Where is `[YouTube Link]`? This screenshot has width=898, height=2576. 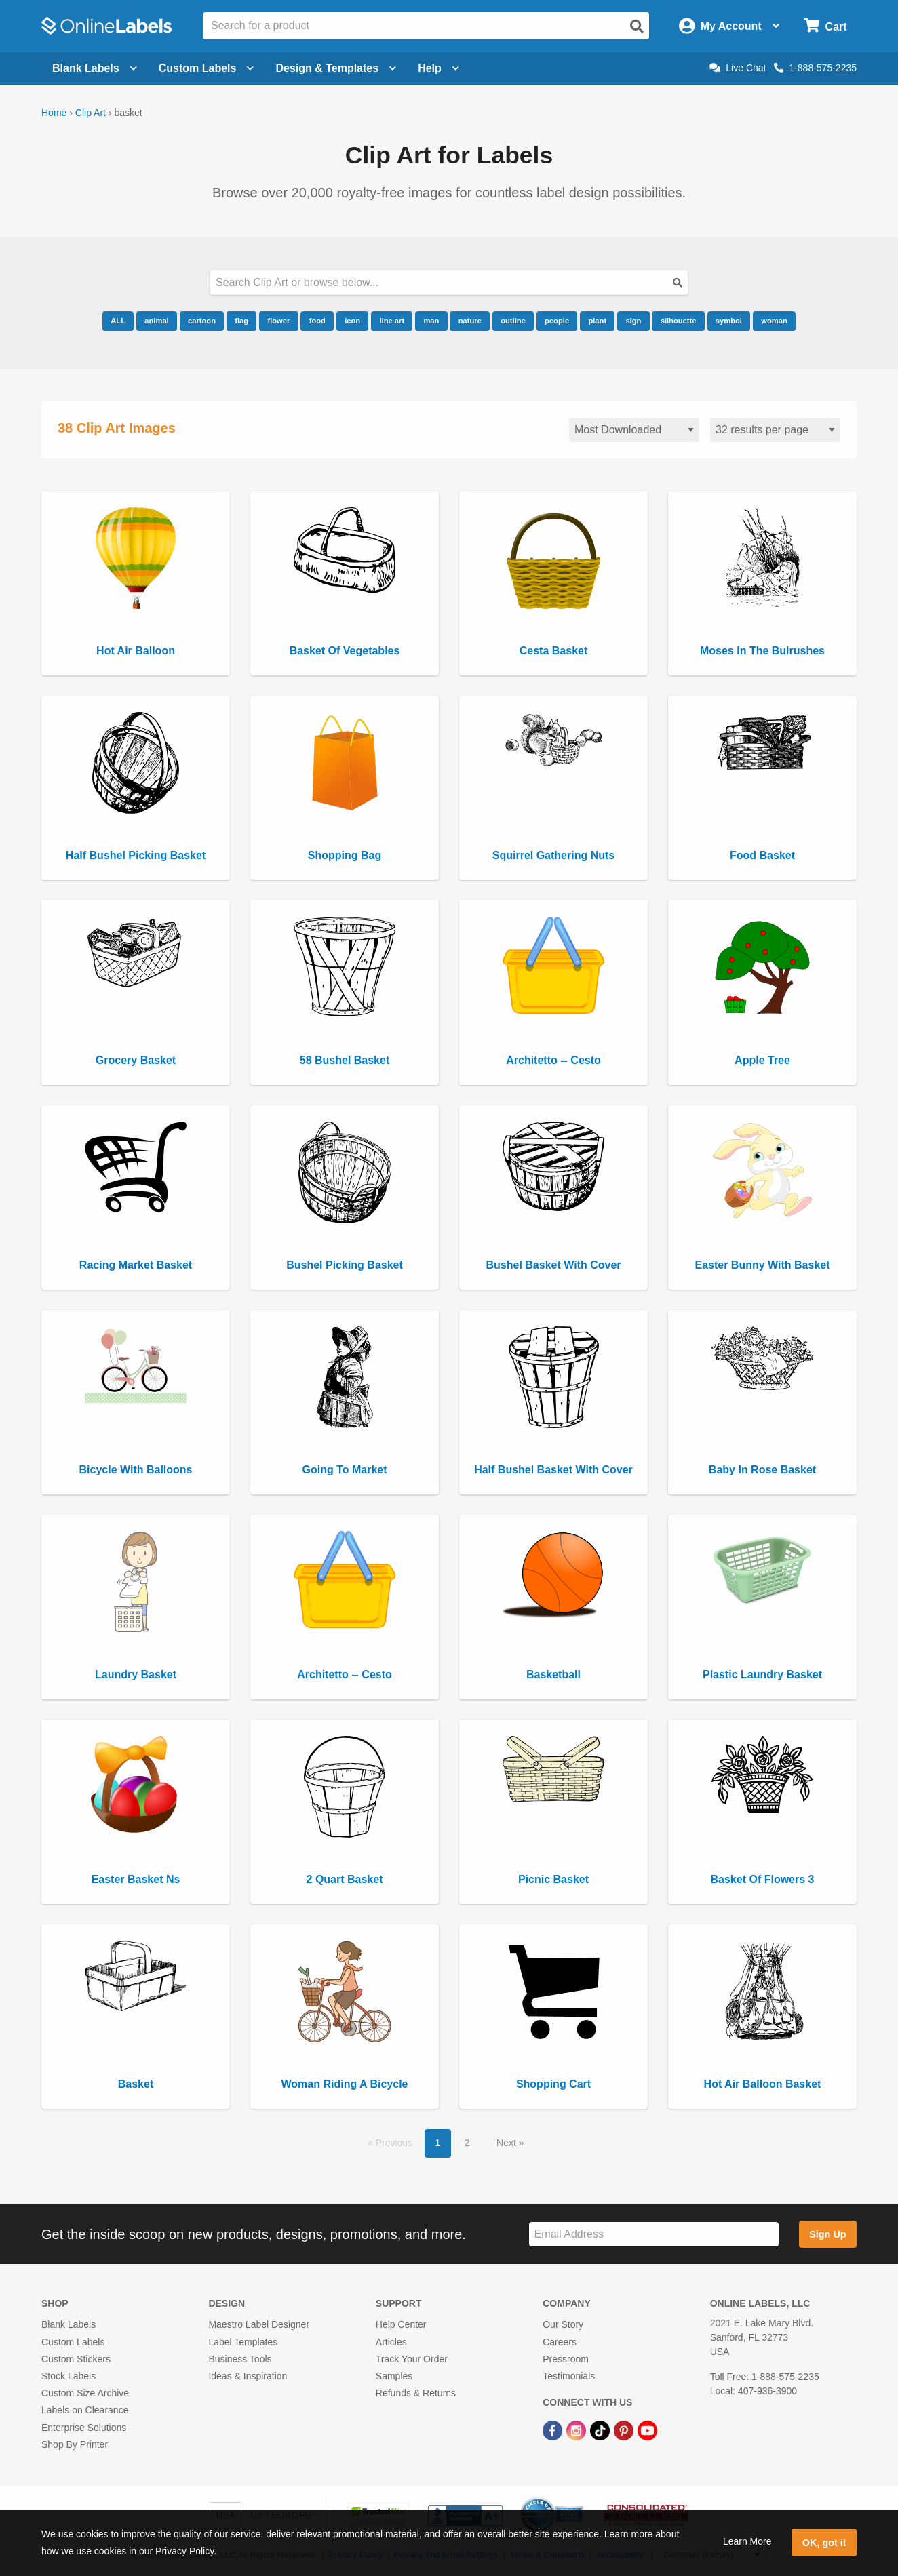 [YouTube Link] is located at coordinates (647, 2429).